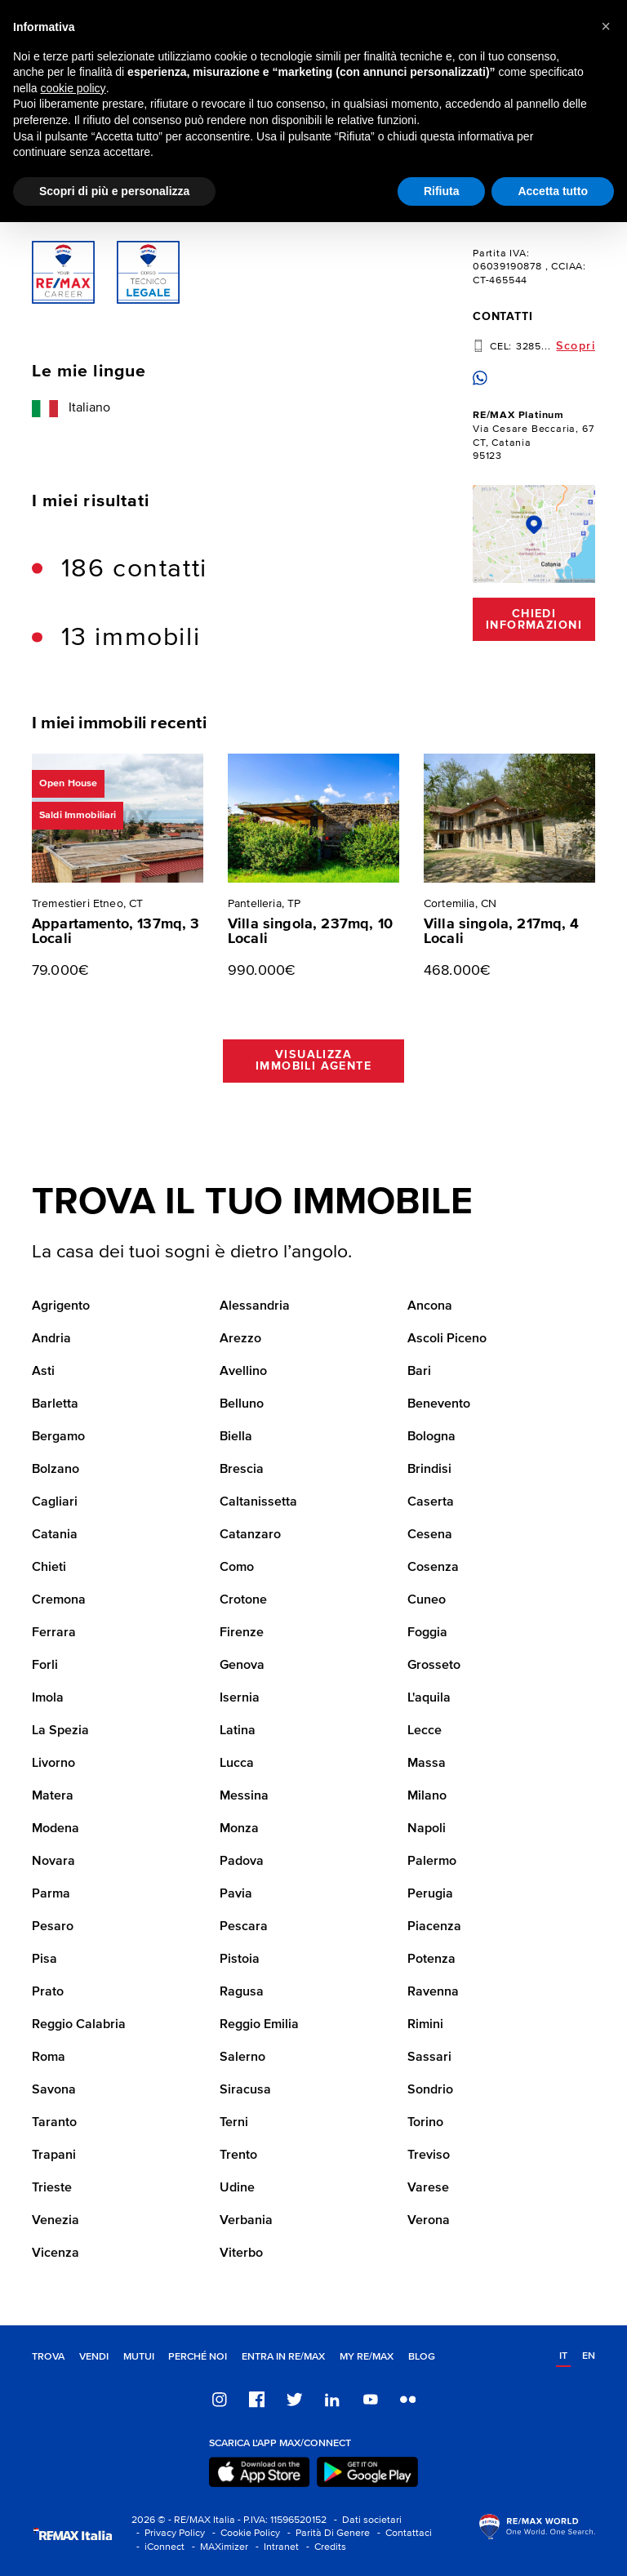  Describe the element at coordinates (72, 88) in the screenshot. I see `cookie policy [button]` at that location.